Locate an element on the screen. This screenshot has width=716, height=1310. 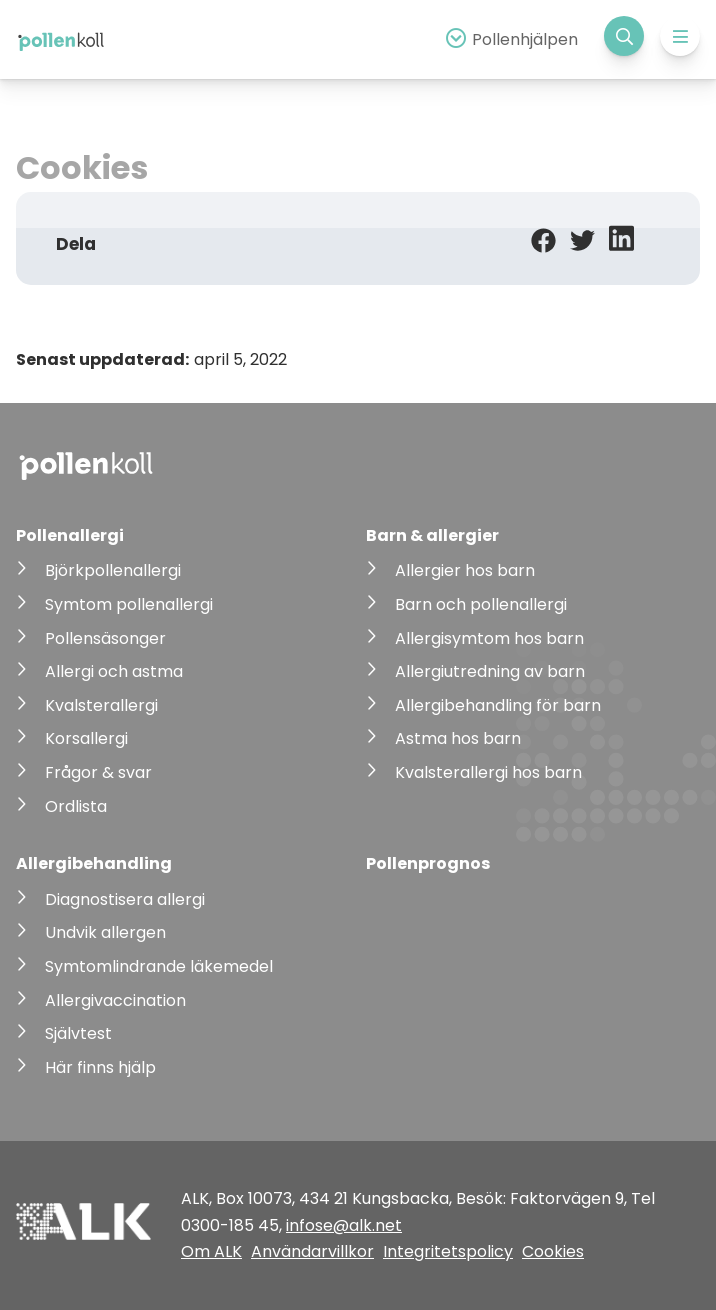
[Expandera meny] is located at coordinates (680, 36).